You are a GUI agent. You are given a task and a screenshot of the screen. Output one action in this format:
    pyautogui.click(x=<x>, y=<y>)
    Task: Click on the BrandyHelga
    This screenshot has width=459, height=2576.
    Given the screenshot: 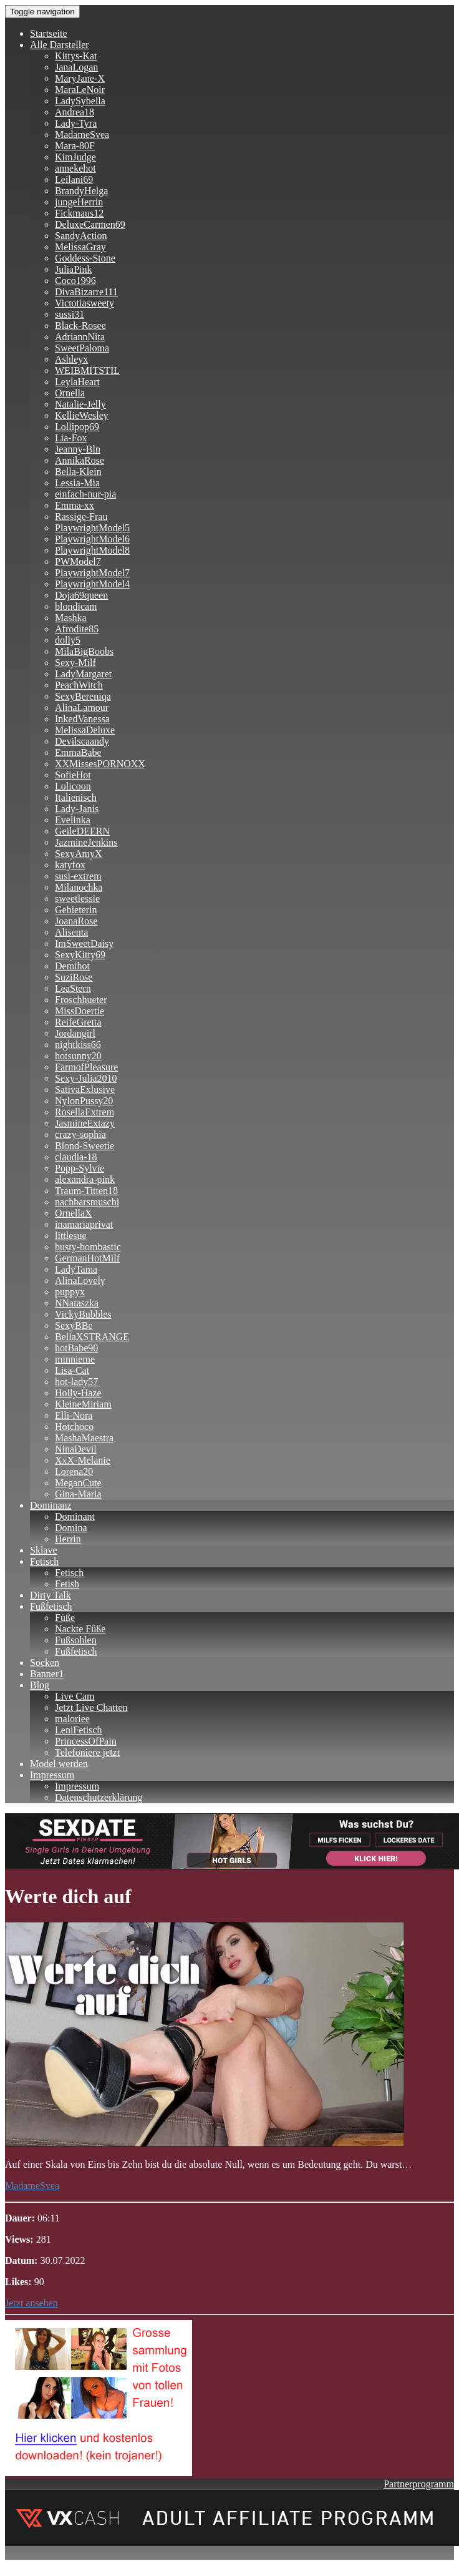 What is the action you would take?
    pyautogui.click(x=81, y=190)
    